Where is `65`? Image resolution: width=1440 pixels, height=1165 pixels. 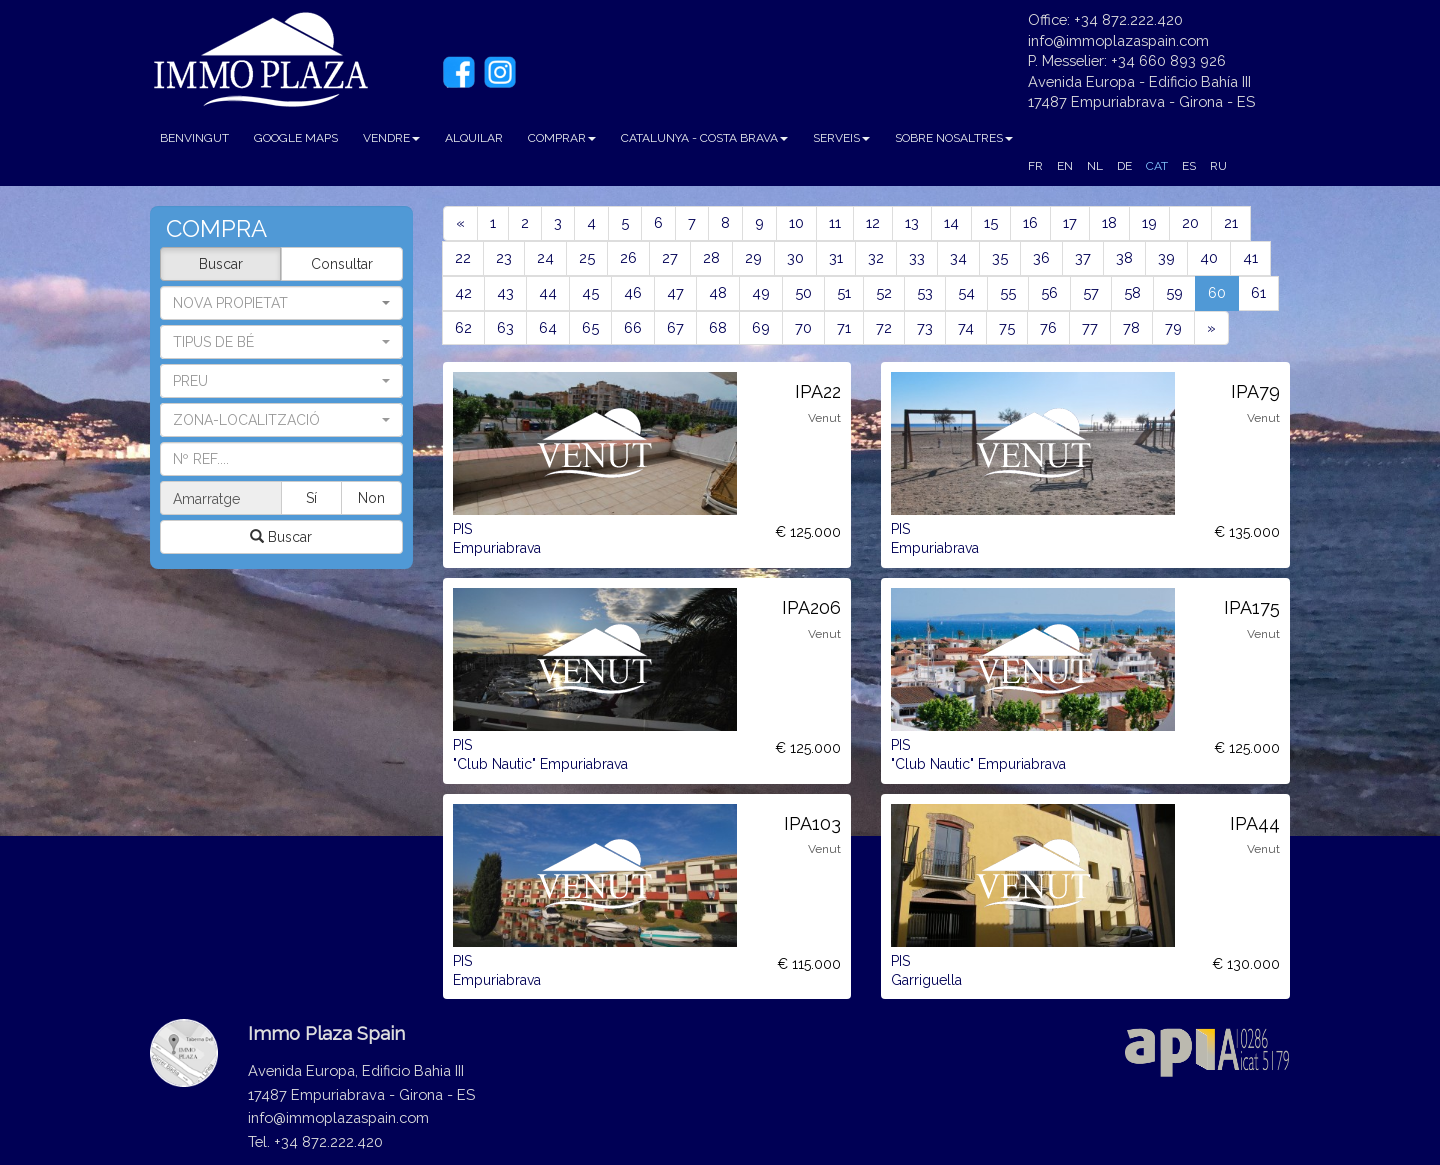
65 is located at coordinates (590, 327).